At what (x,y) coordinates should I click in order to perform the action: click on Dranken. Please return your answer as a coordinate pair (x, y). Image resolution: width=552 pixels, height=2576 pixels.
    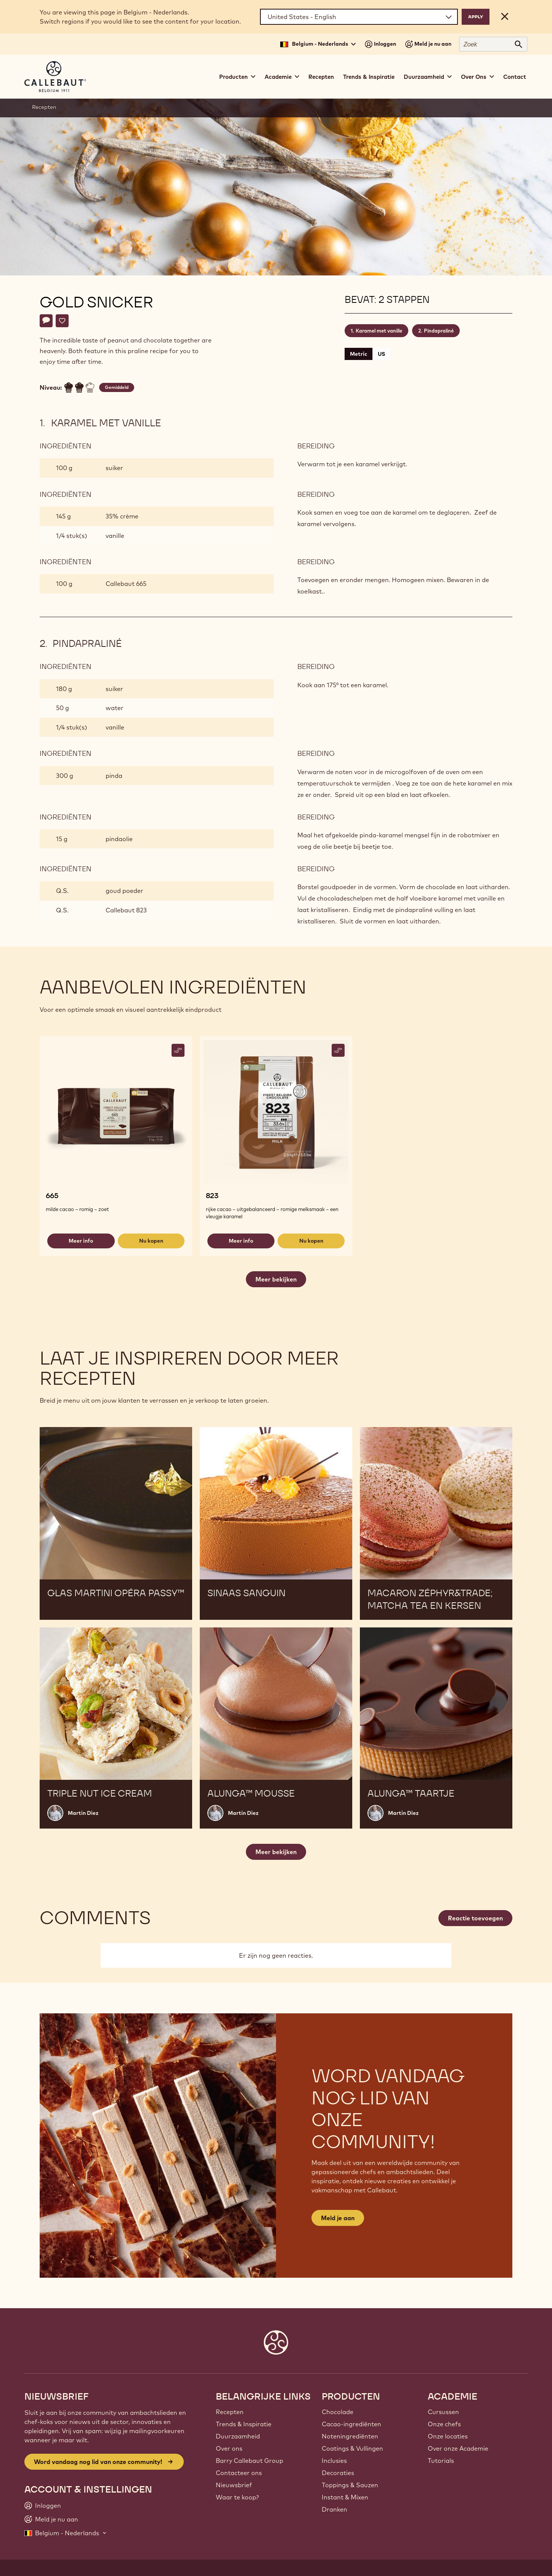
    Looking at the image, I should click on (334, 2509).